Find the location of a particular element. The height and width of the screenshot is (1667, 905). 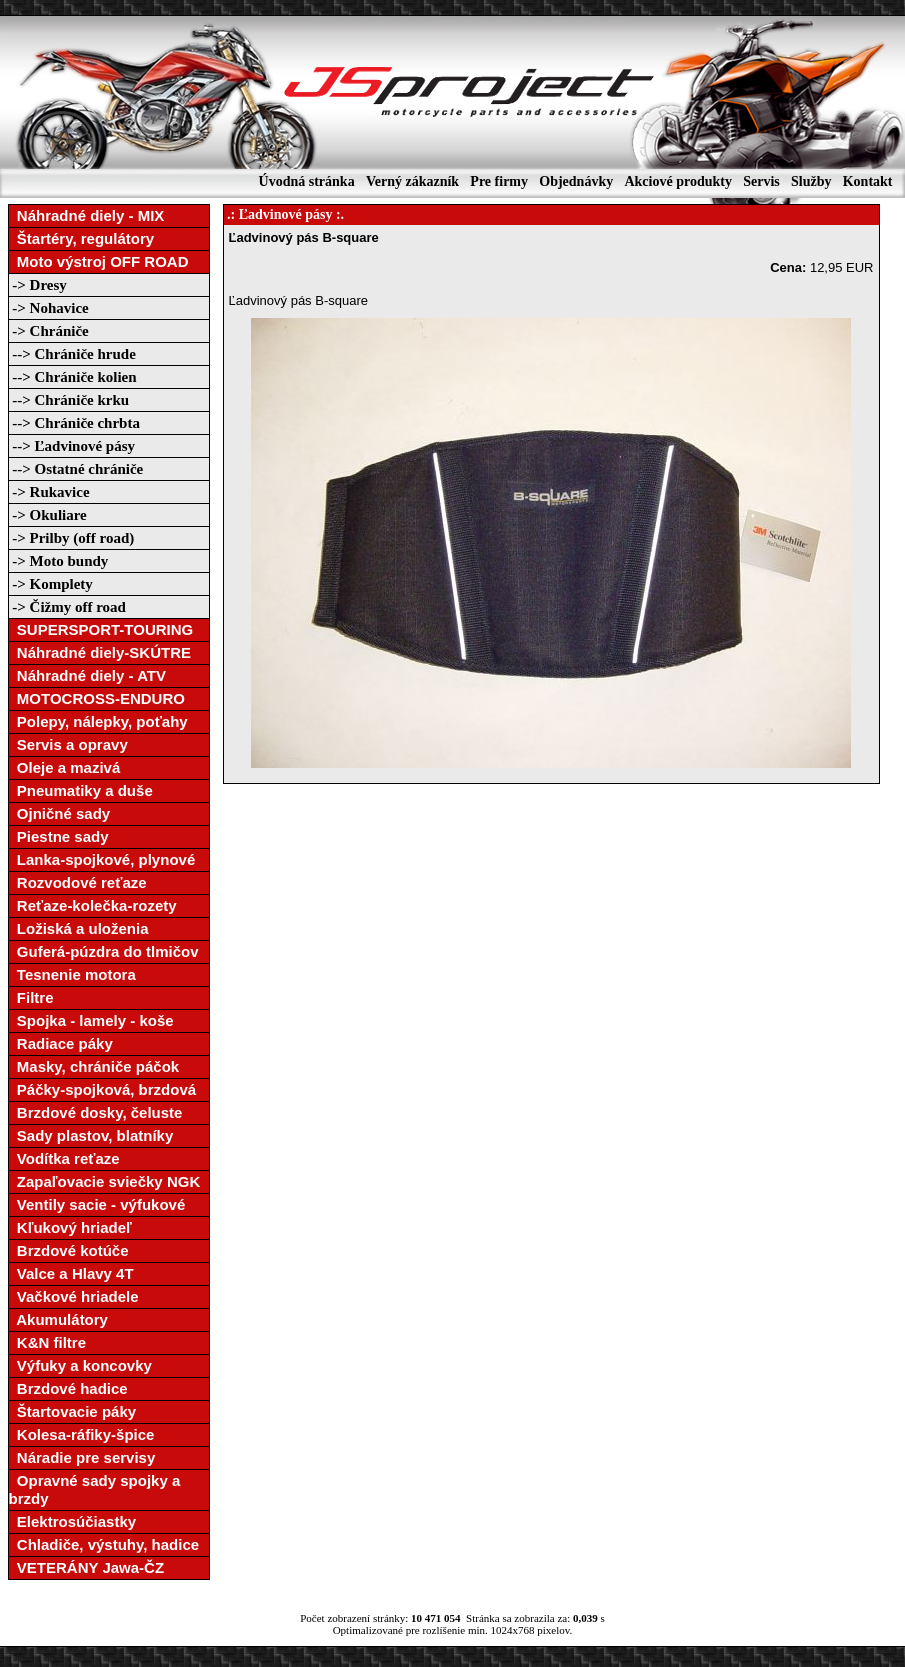

Objednávky is located at coordinates (576, 181).